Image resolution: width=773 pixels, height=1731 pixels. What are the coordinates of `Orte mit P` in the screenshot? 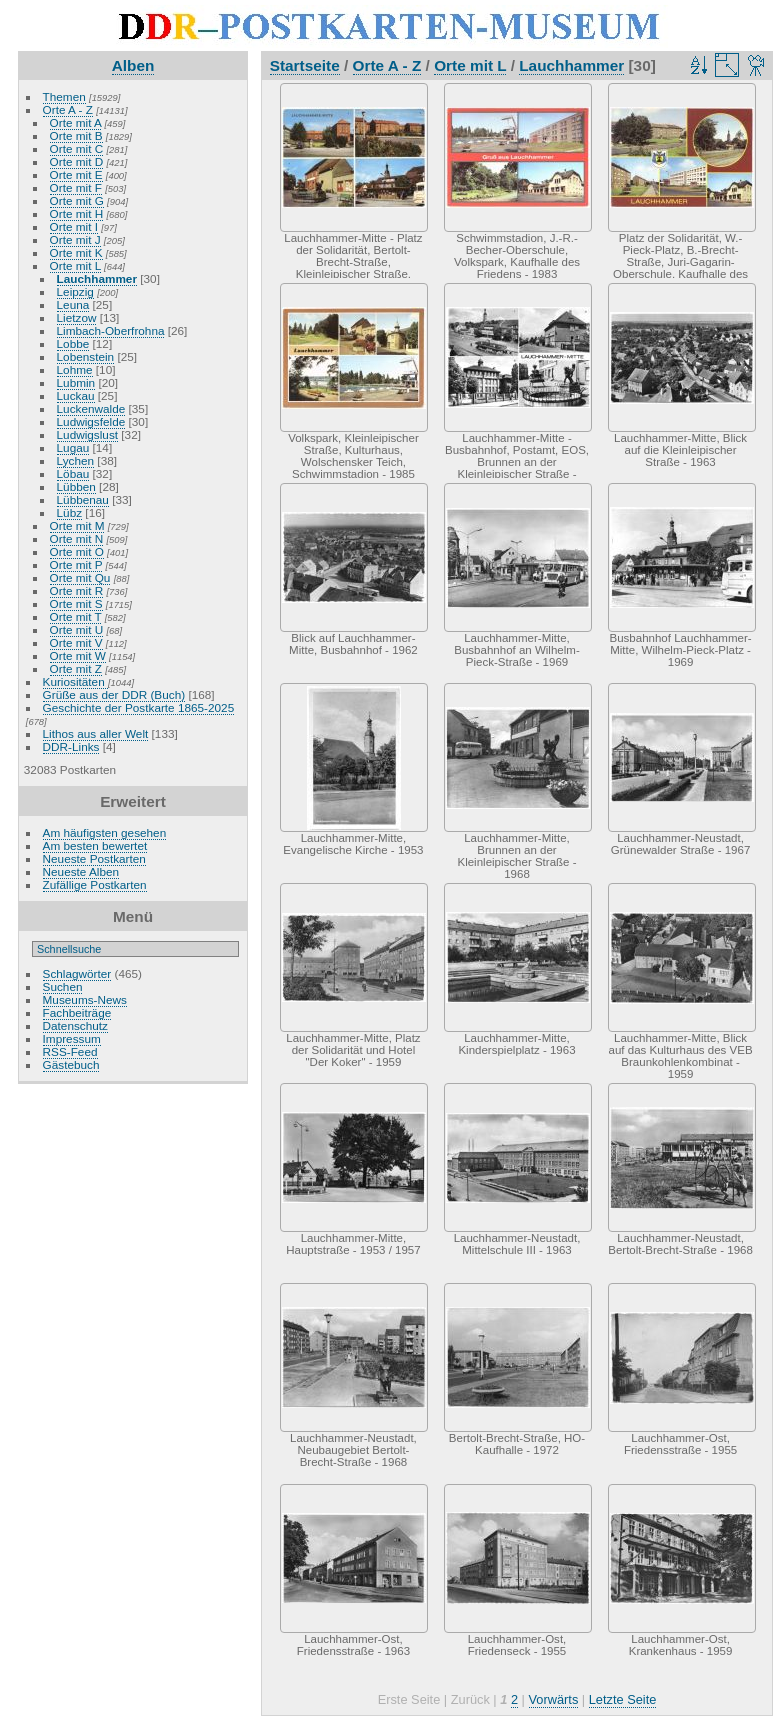 It's located at (76, 564).